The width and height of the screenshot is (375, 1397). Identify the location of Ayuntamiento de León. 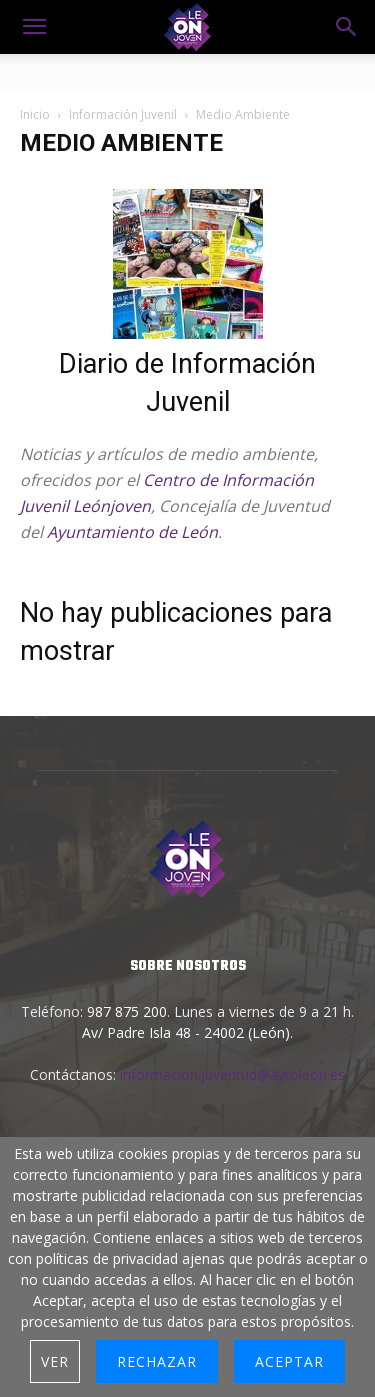
(132, 532).